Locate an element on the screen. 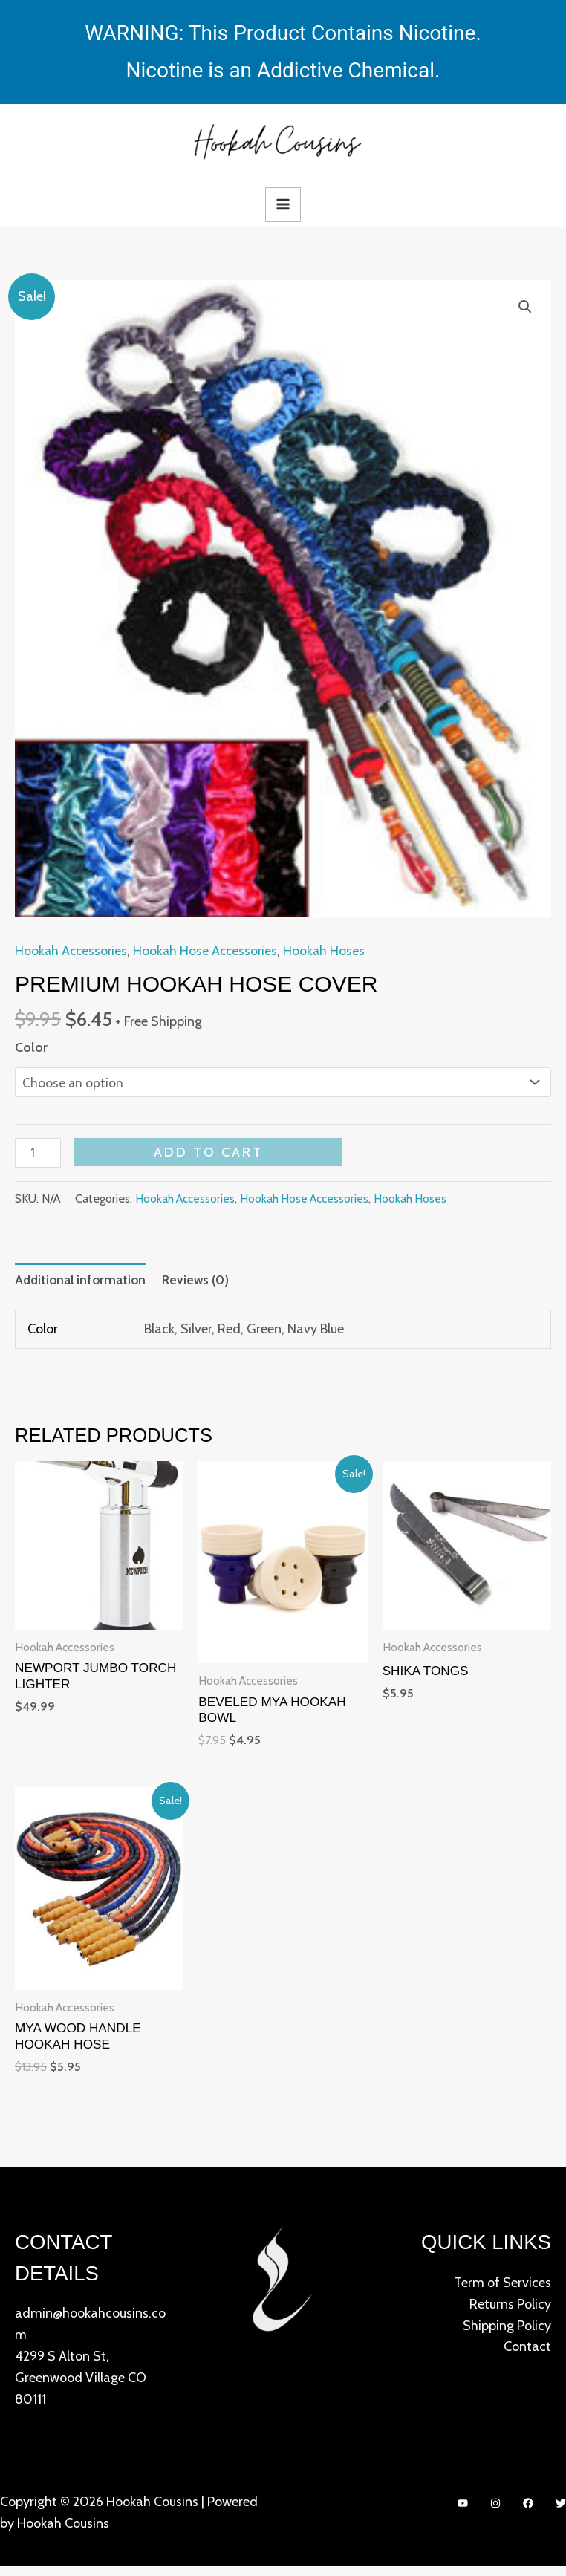 Image resolution: width=566 pixels, height=2576 pixels. Color is located at coordinates (31, 1049).